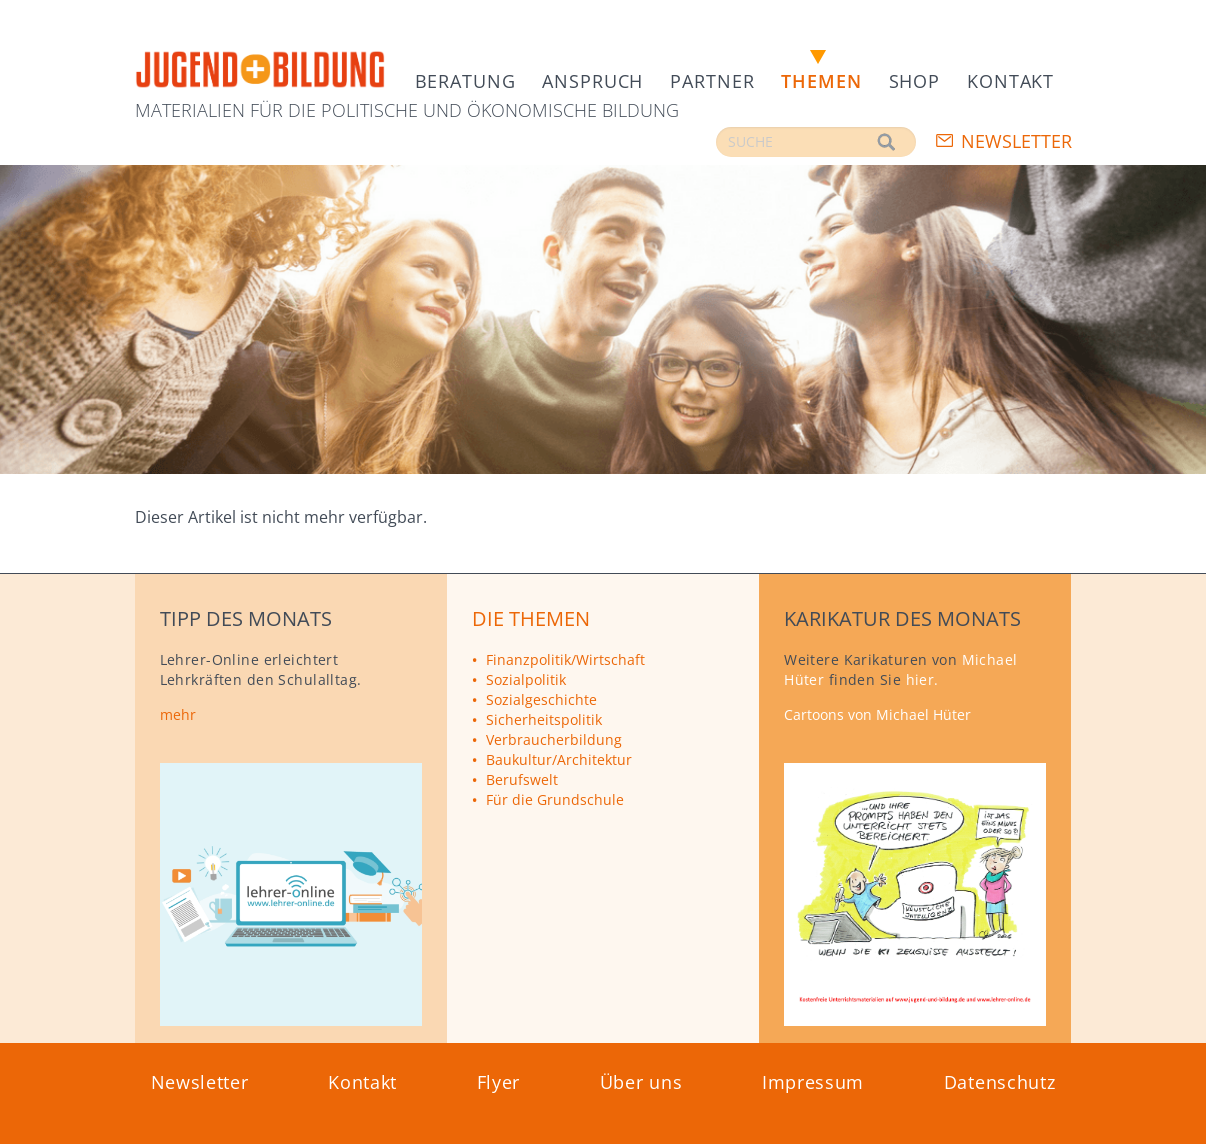 This screenshot has width=1206, height=1144. Describe the element at coordinates (555, 799) in the screenshot. I see `Für die Grundschule` at that location.